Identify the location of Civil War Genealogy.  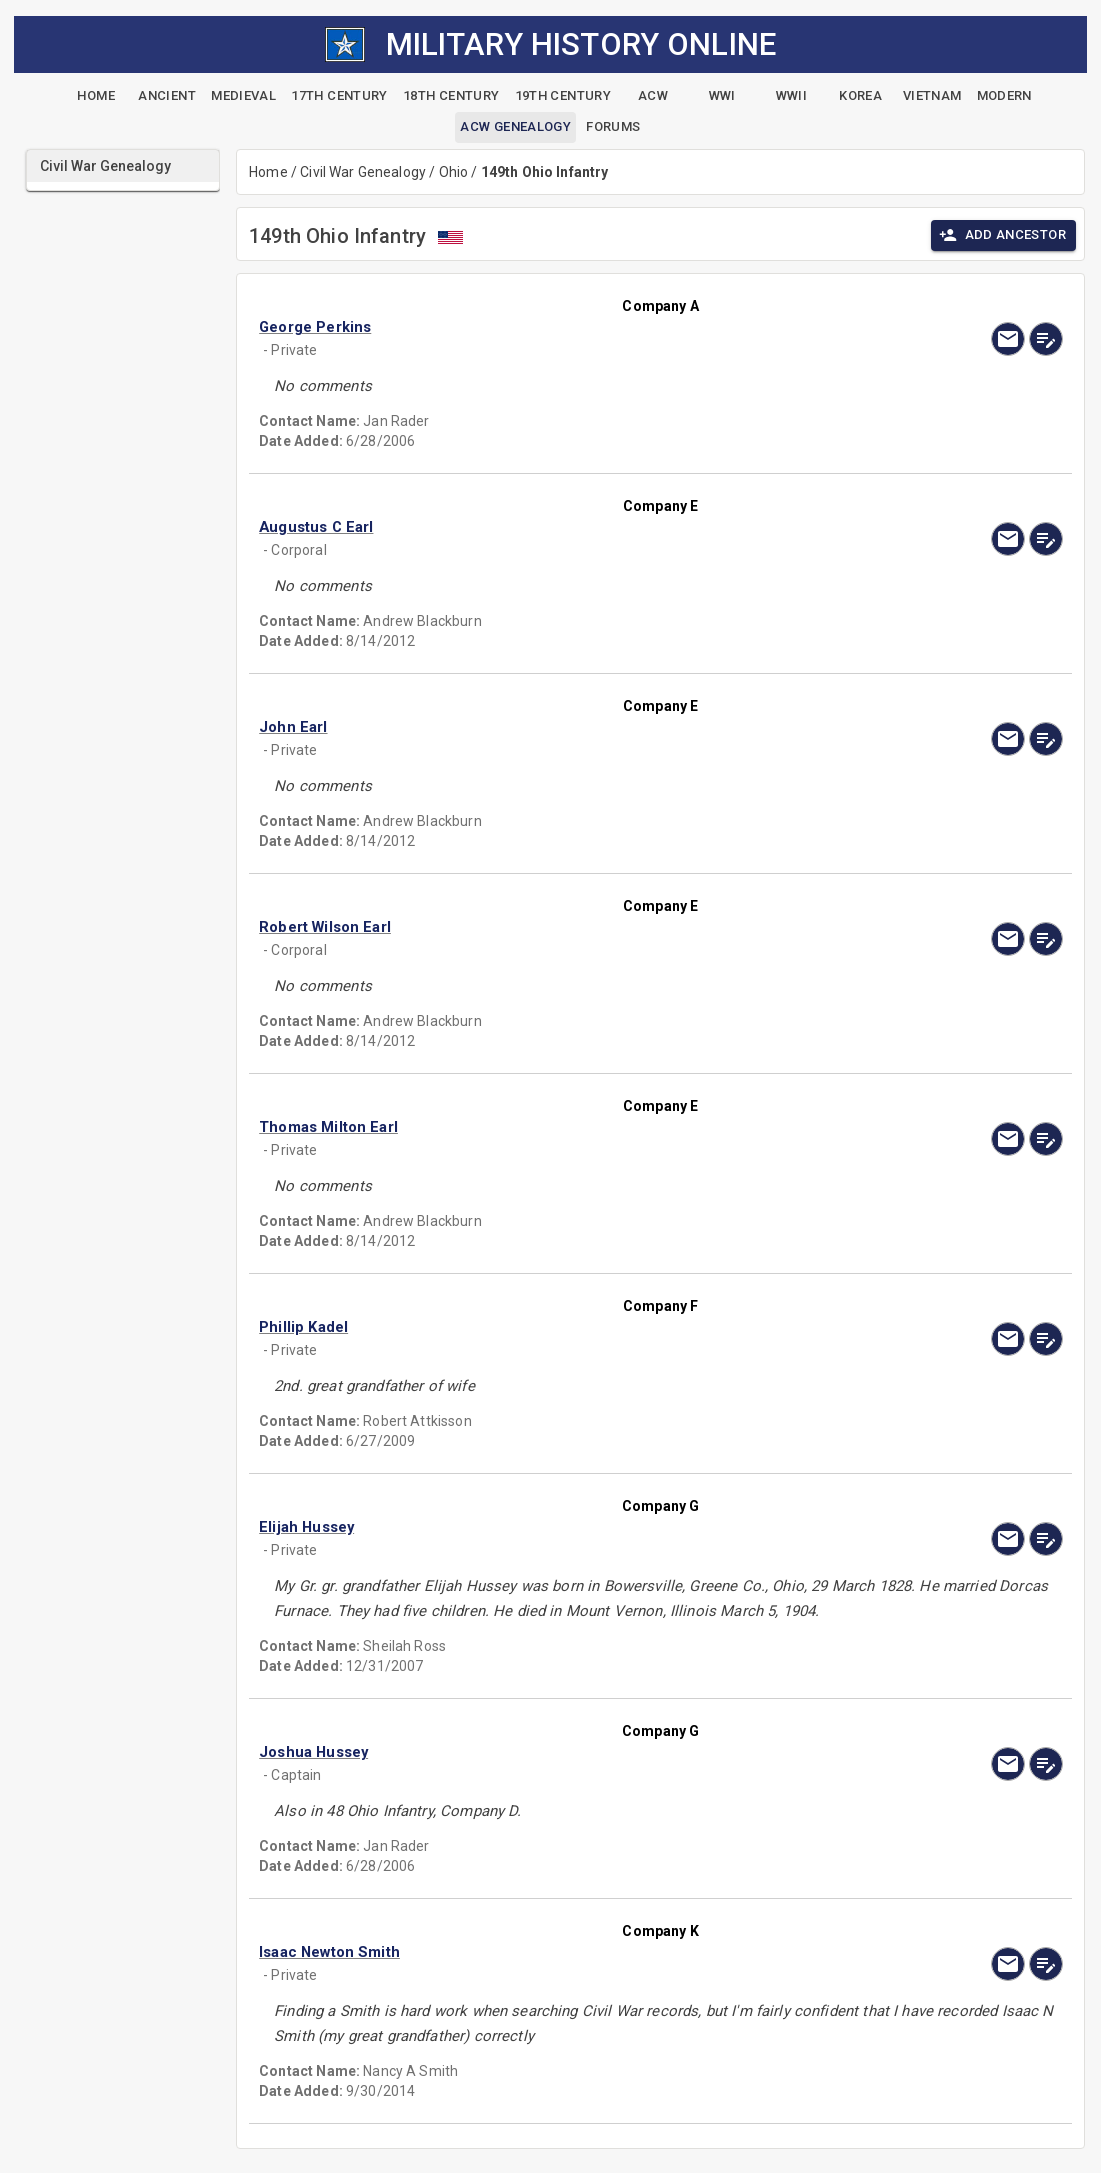
(363, 172).